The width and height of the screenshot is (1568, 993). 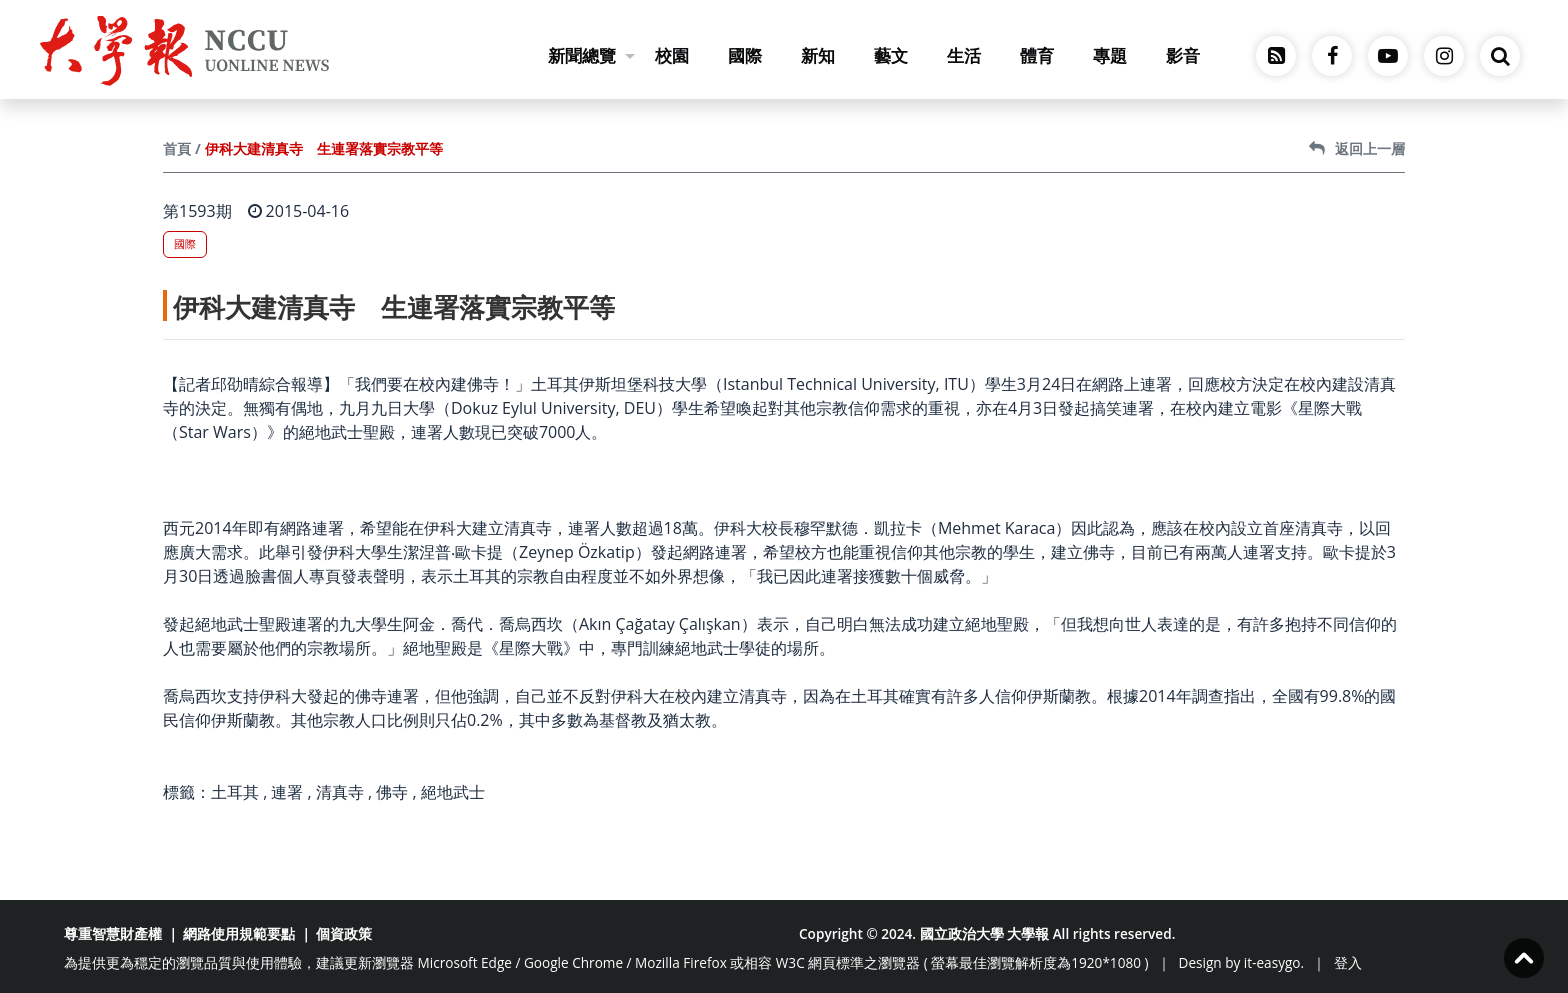 I want to click on 絕地武士, so click(x=453, y=792).